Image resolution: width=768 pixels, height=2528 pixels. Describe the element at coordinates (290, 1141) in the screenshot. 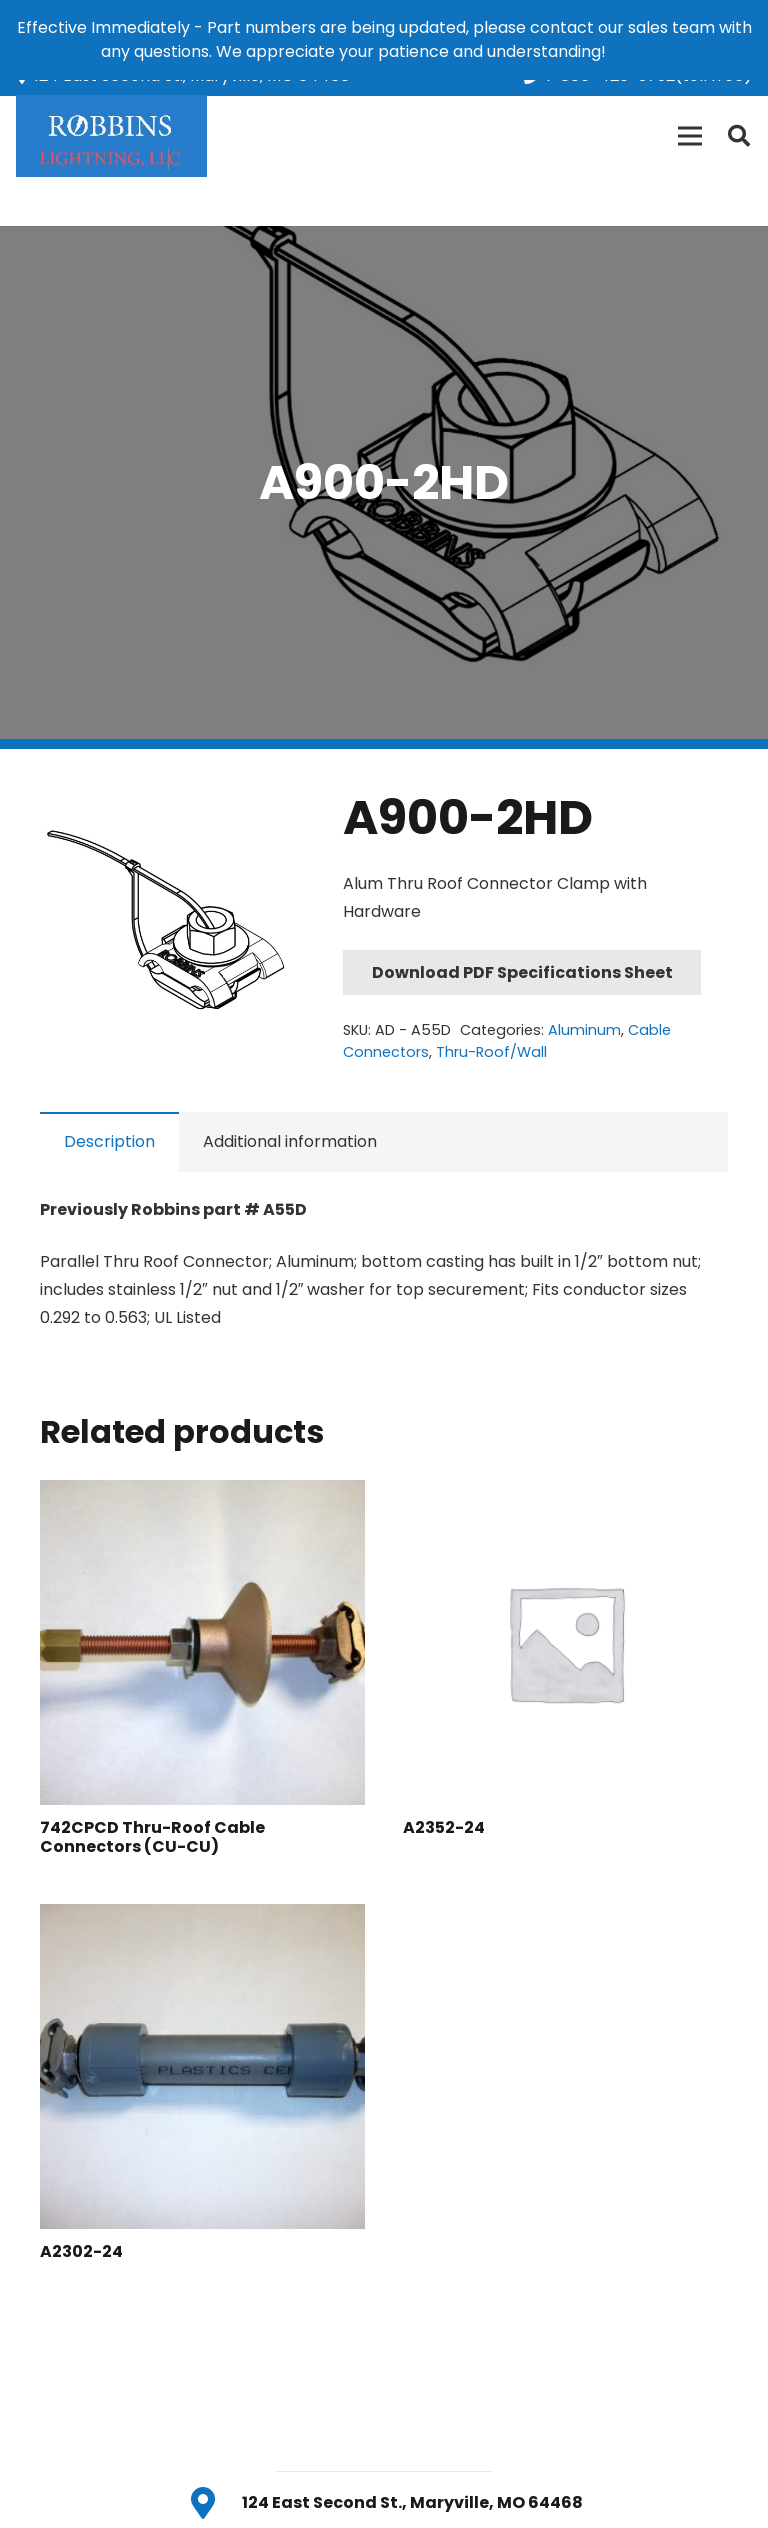

I see `Additional information [tab]` at that location.